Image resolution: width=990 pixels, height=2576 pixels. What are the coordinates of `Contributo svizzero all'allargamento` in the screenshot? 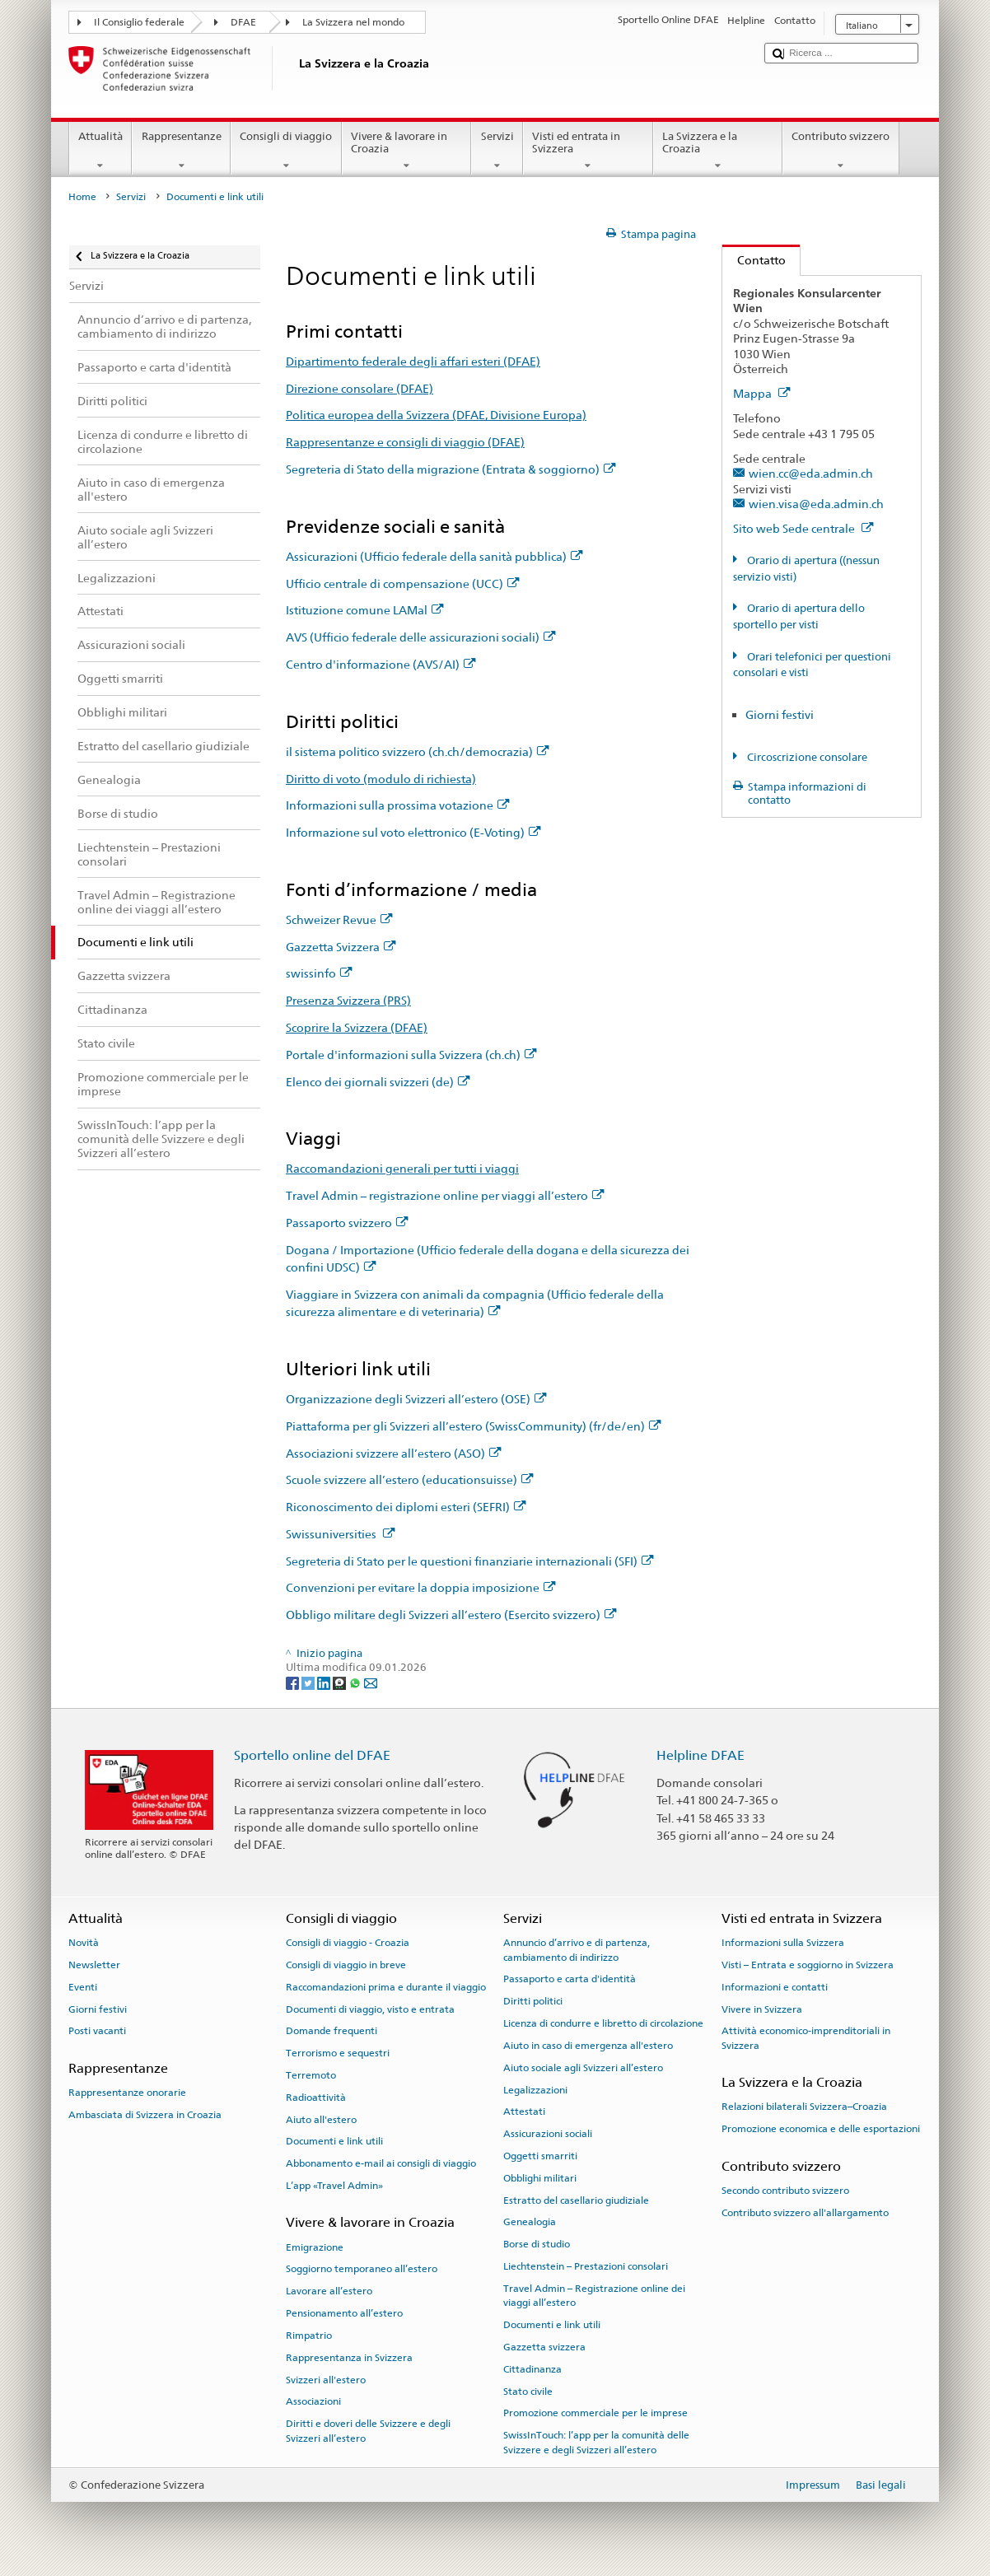 It's located at (805, 2212).